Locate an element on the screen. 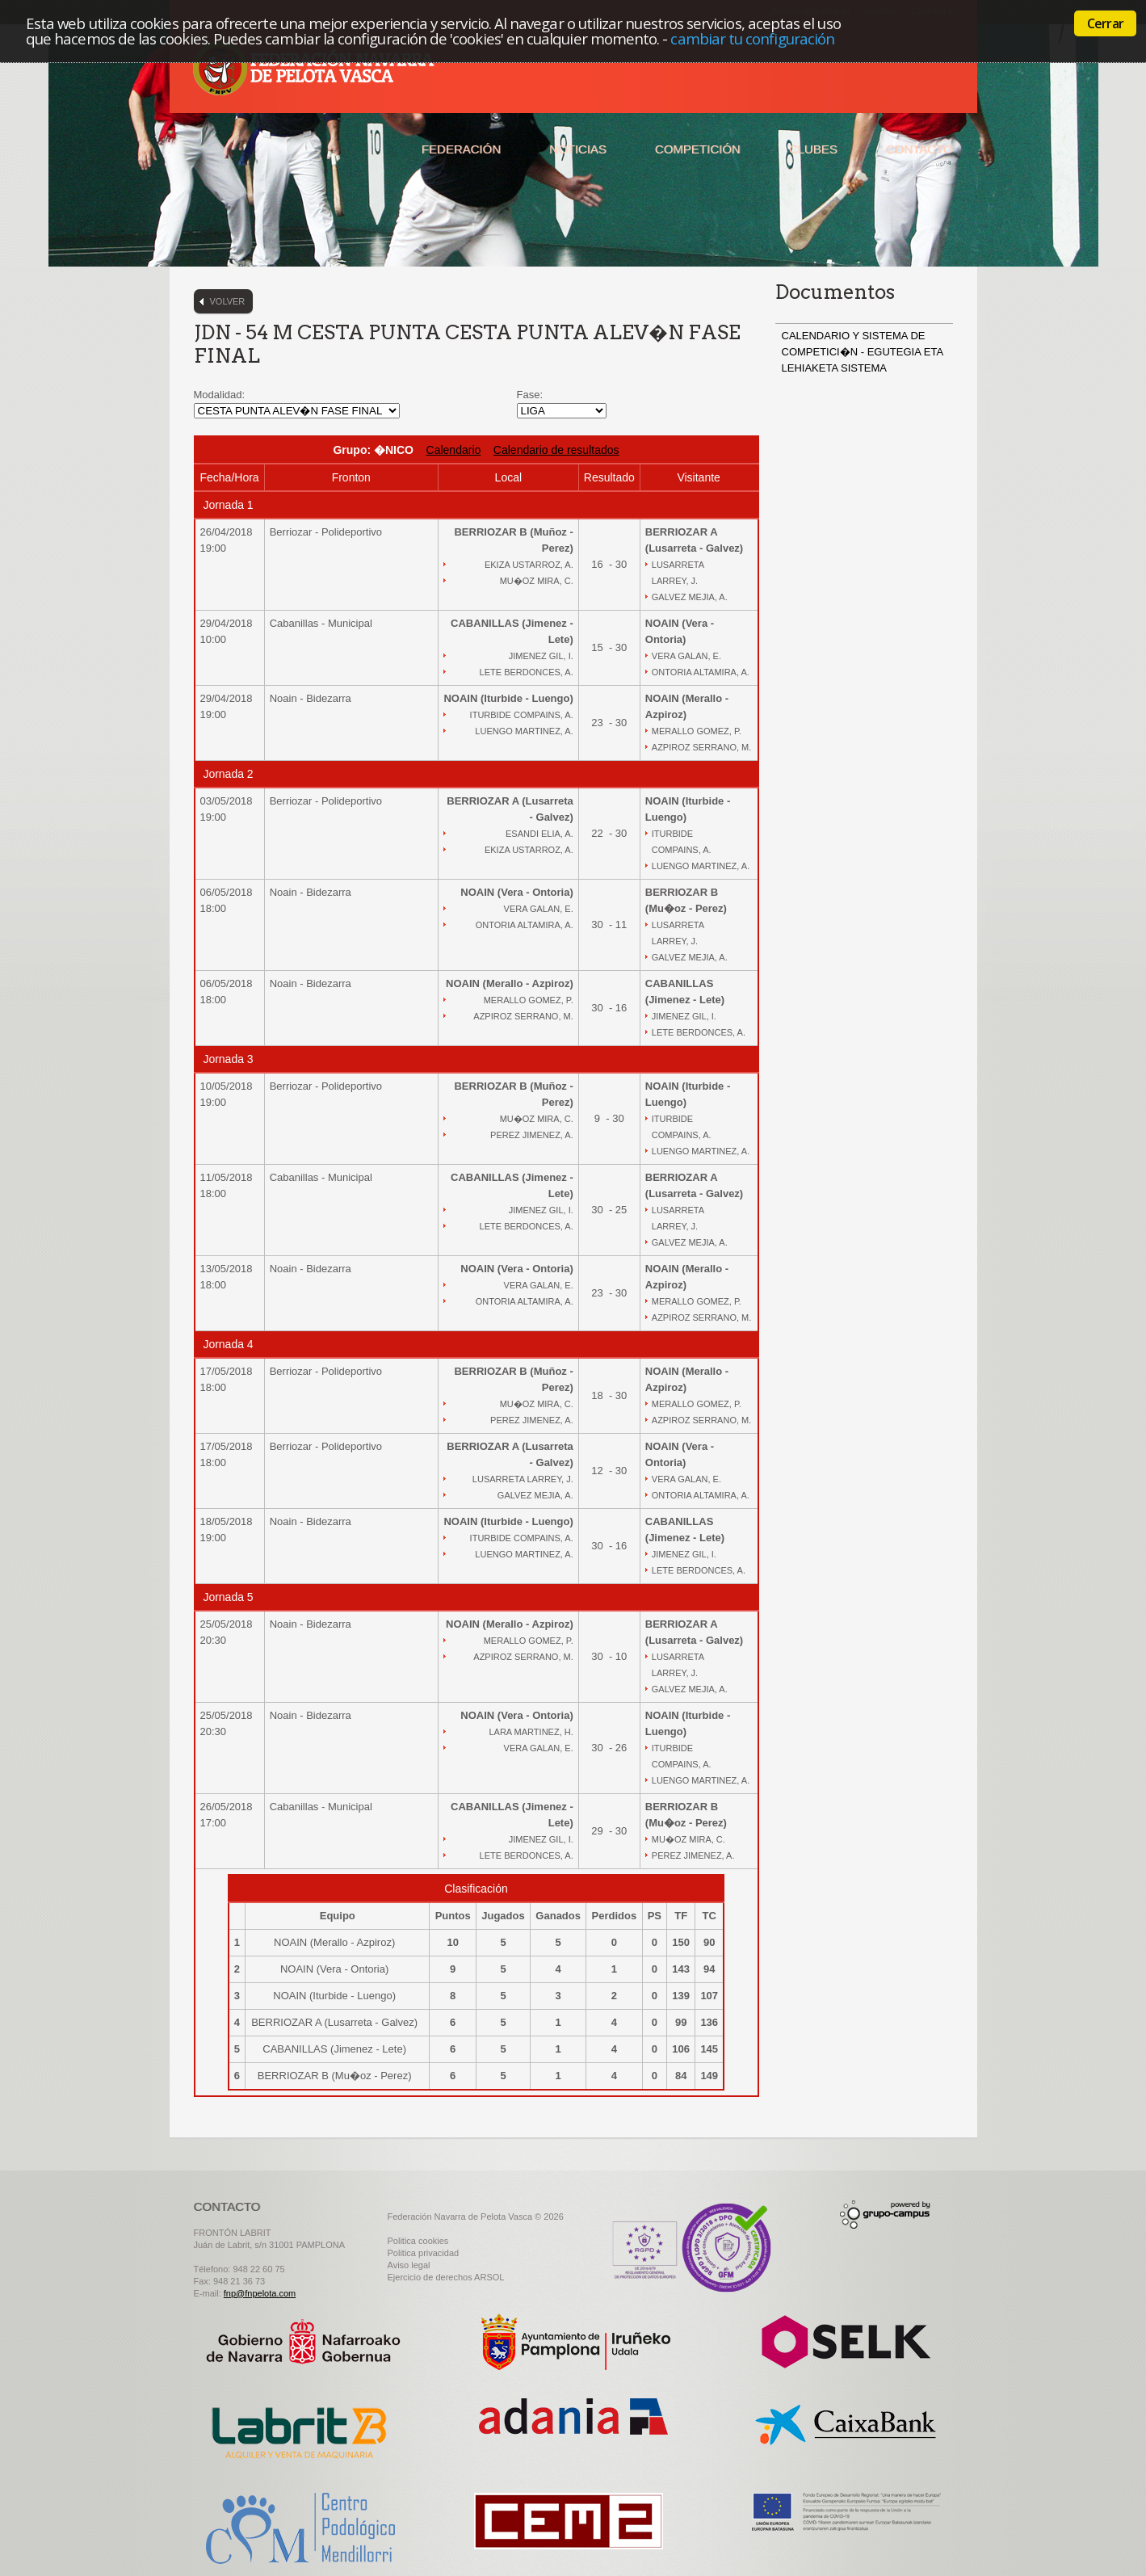 Image resolution: width=1146 pixels, height=2576 pixels. Volver is located at coordinates (228, 301).